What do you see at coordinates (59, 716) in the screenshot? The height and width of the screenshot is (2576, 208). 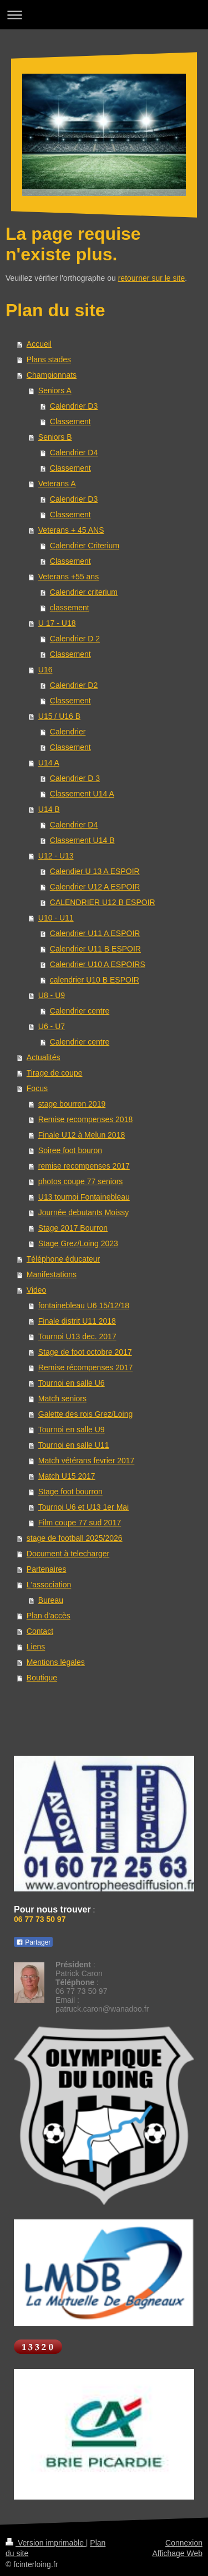 I see `U15 / U16 B` at bounding box center [59, 716].